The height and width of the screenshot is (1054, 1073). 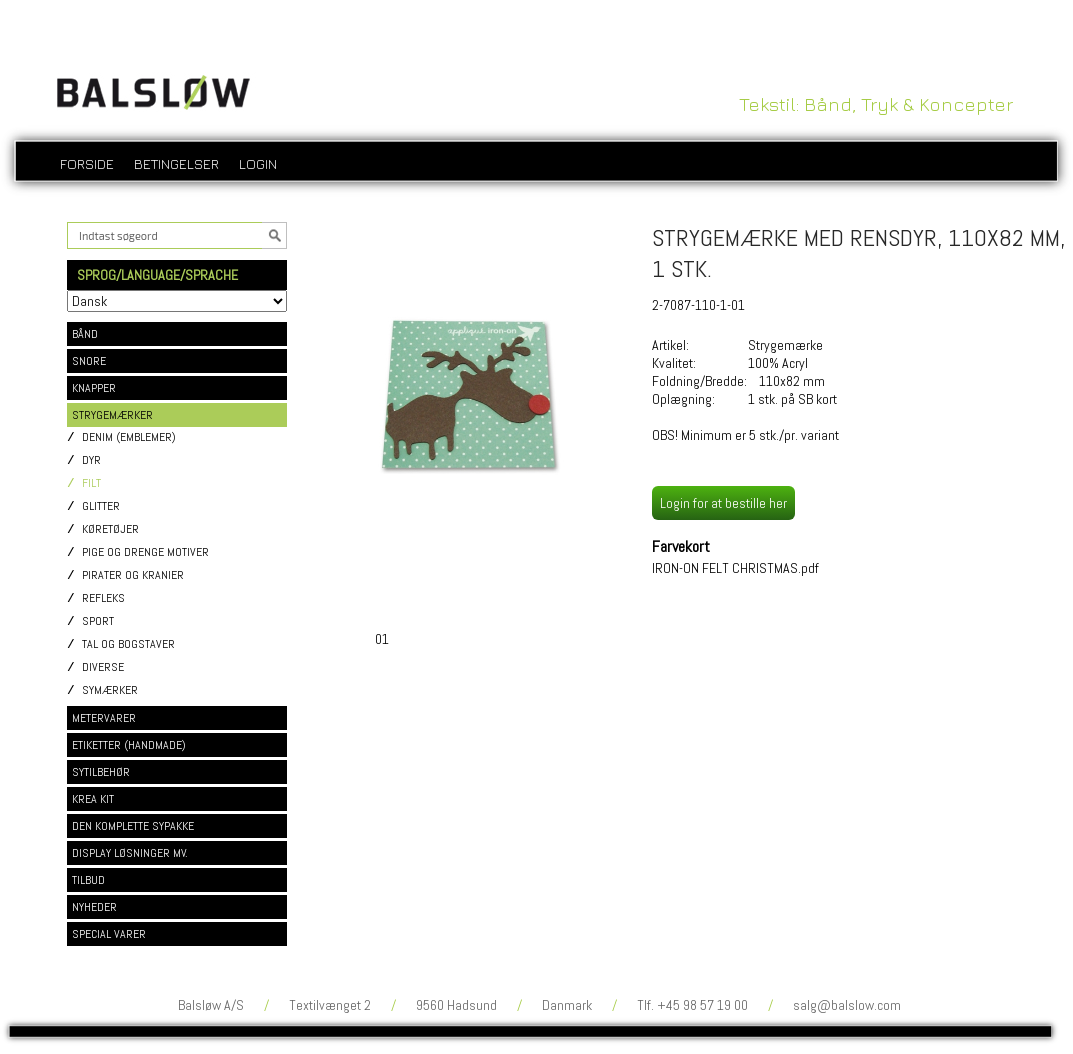 I want to click on Pige og drenge motiver, so click(x=145, y=552).